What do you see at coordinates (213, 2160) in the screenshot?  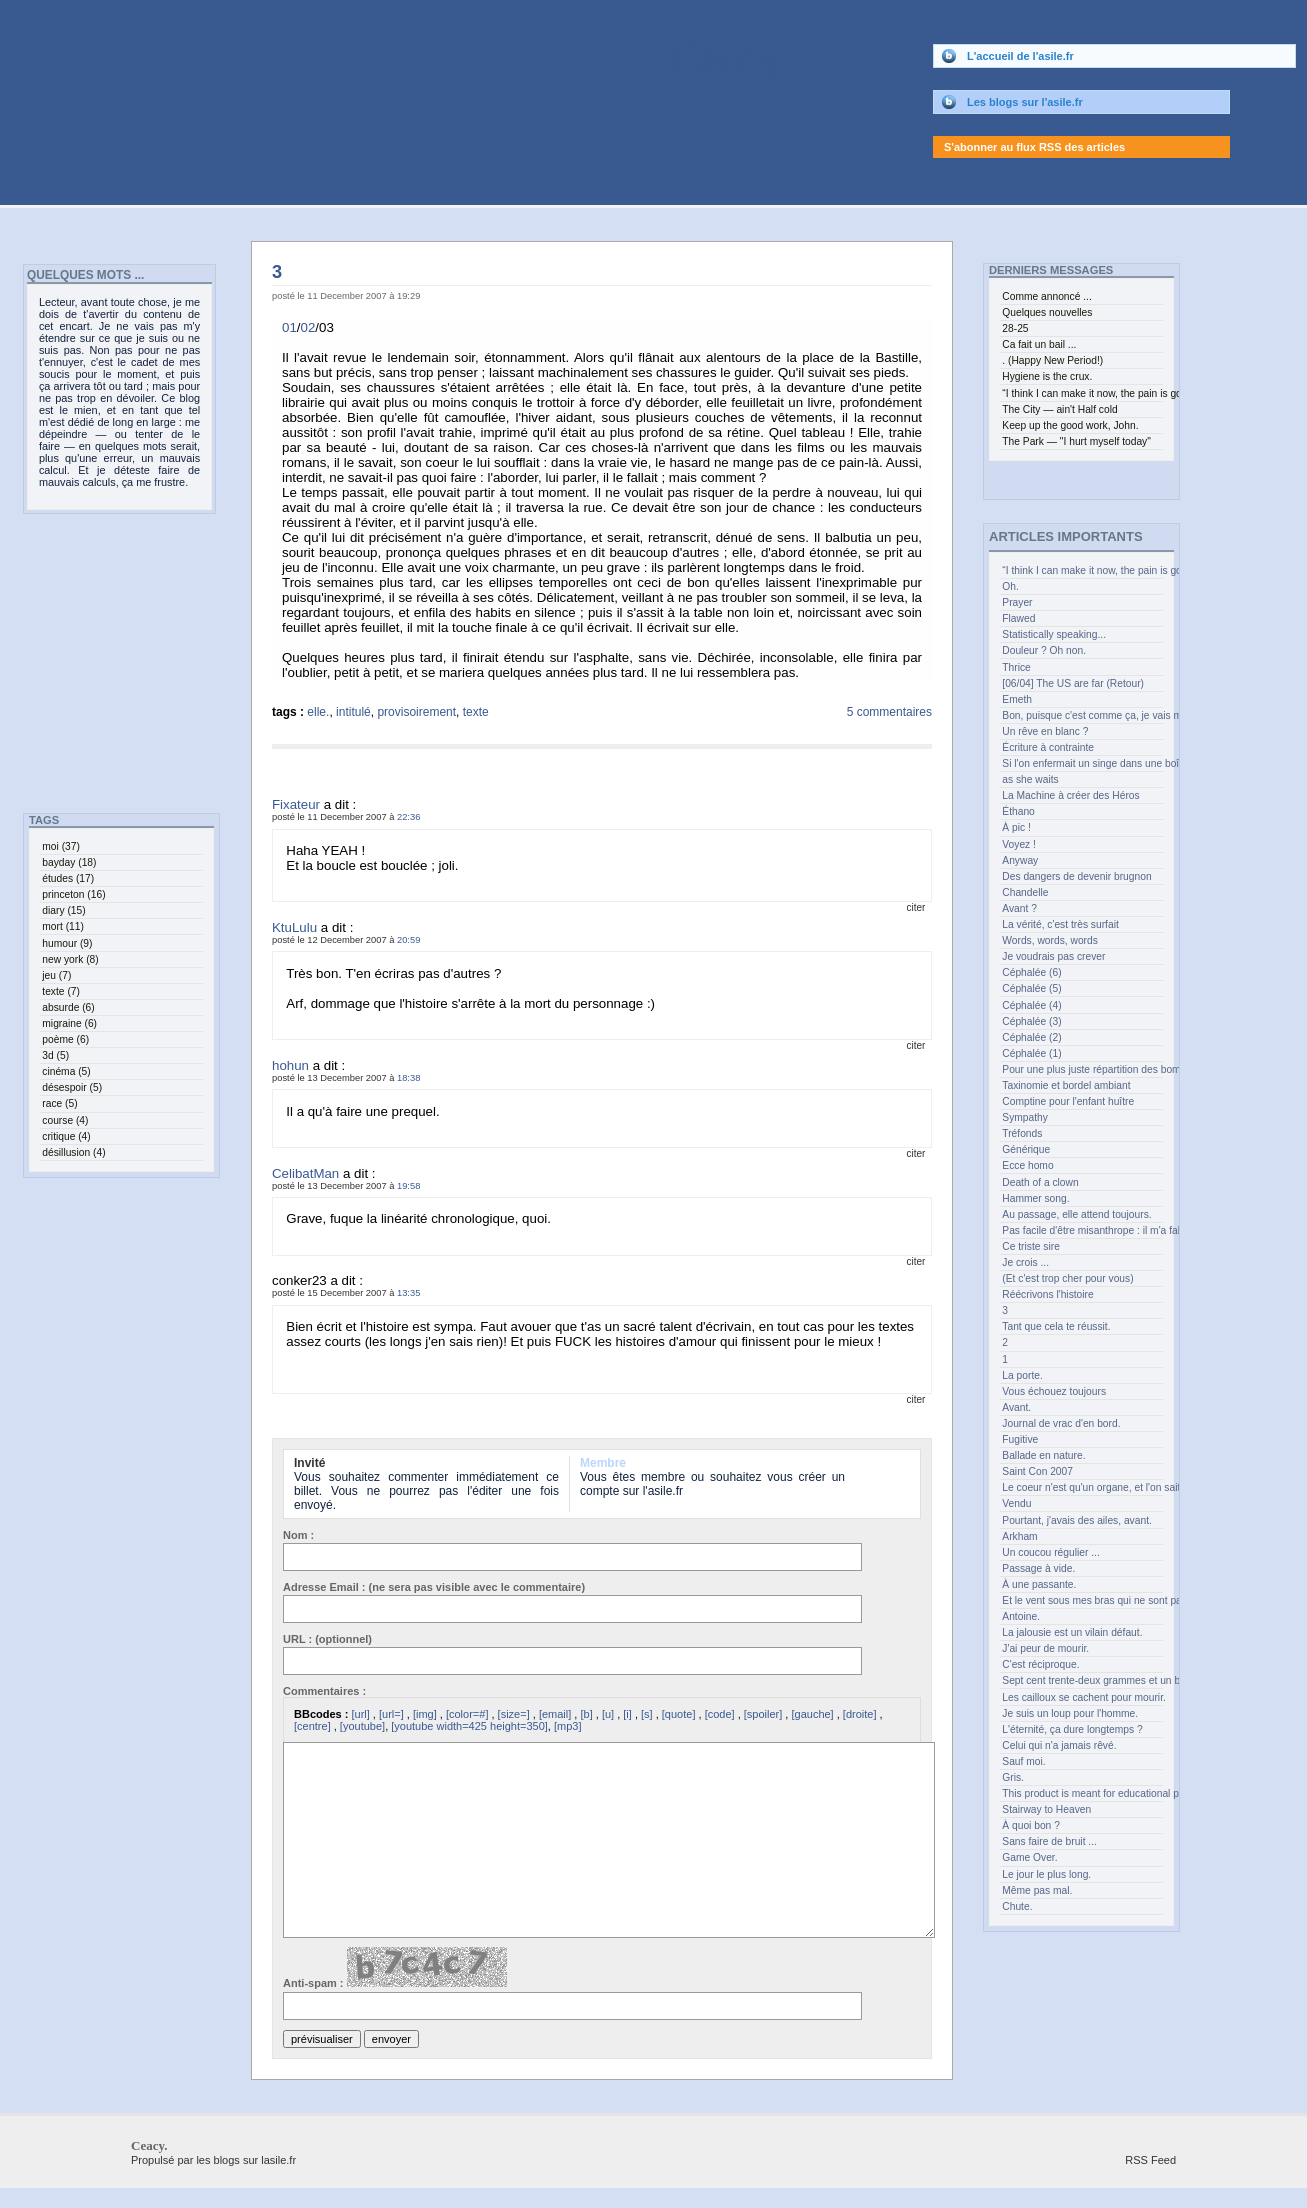 I see `Propulsé par les blogs sur lasile.fr` at bounding box center [213, 2160].